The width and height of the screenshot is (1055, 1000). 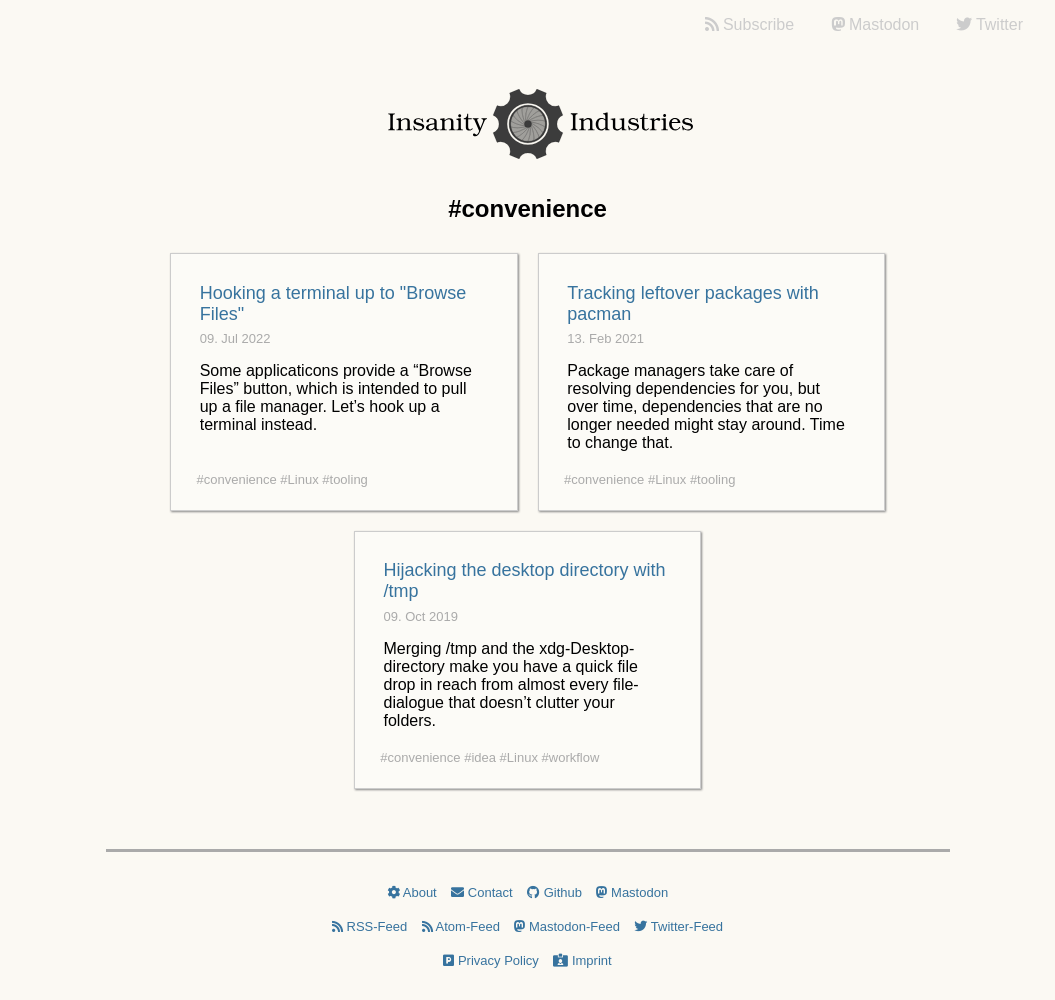 I want to click on Contact, so click(x=481, y=892).